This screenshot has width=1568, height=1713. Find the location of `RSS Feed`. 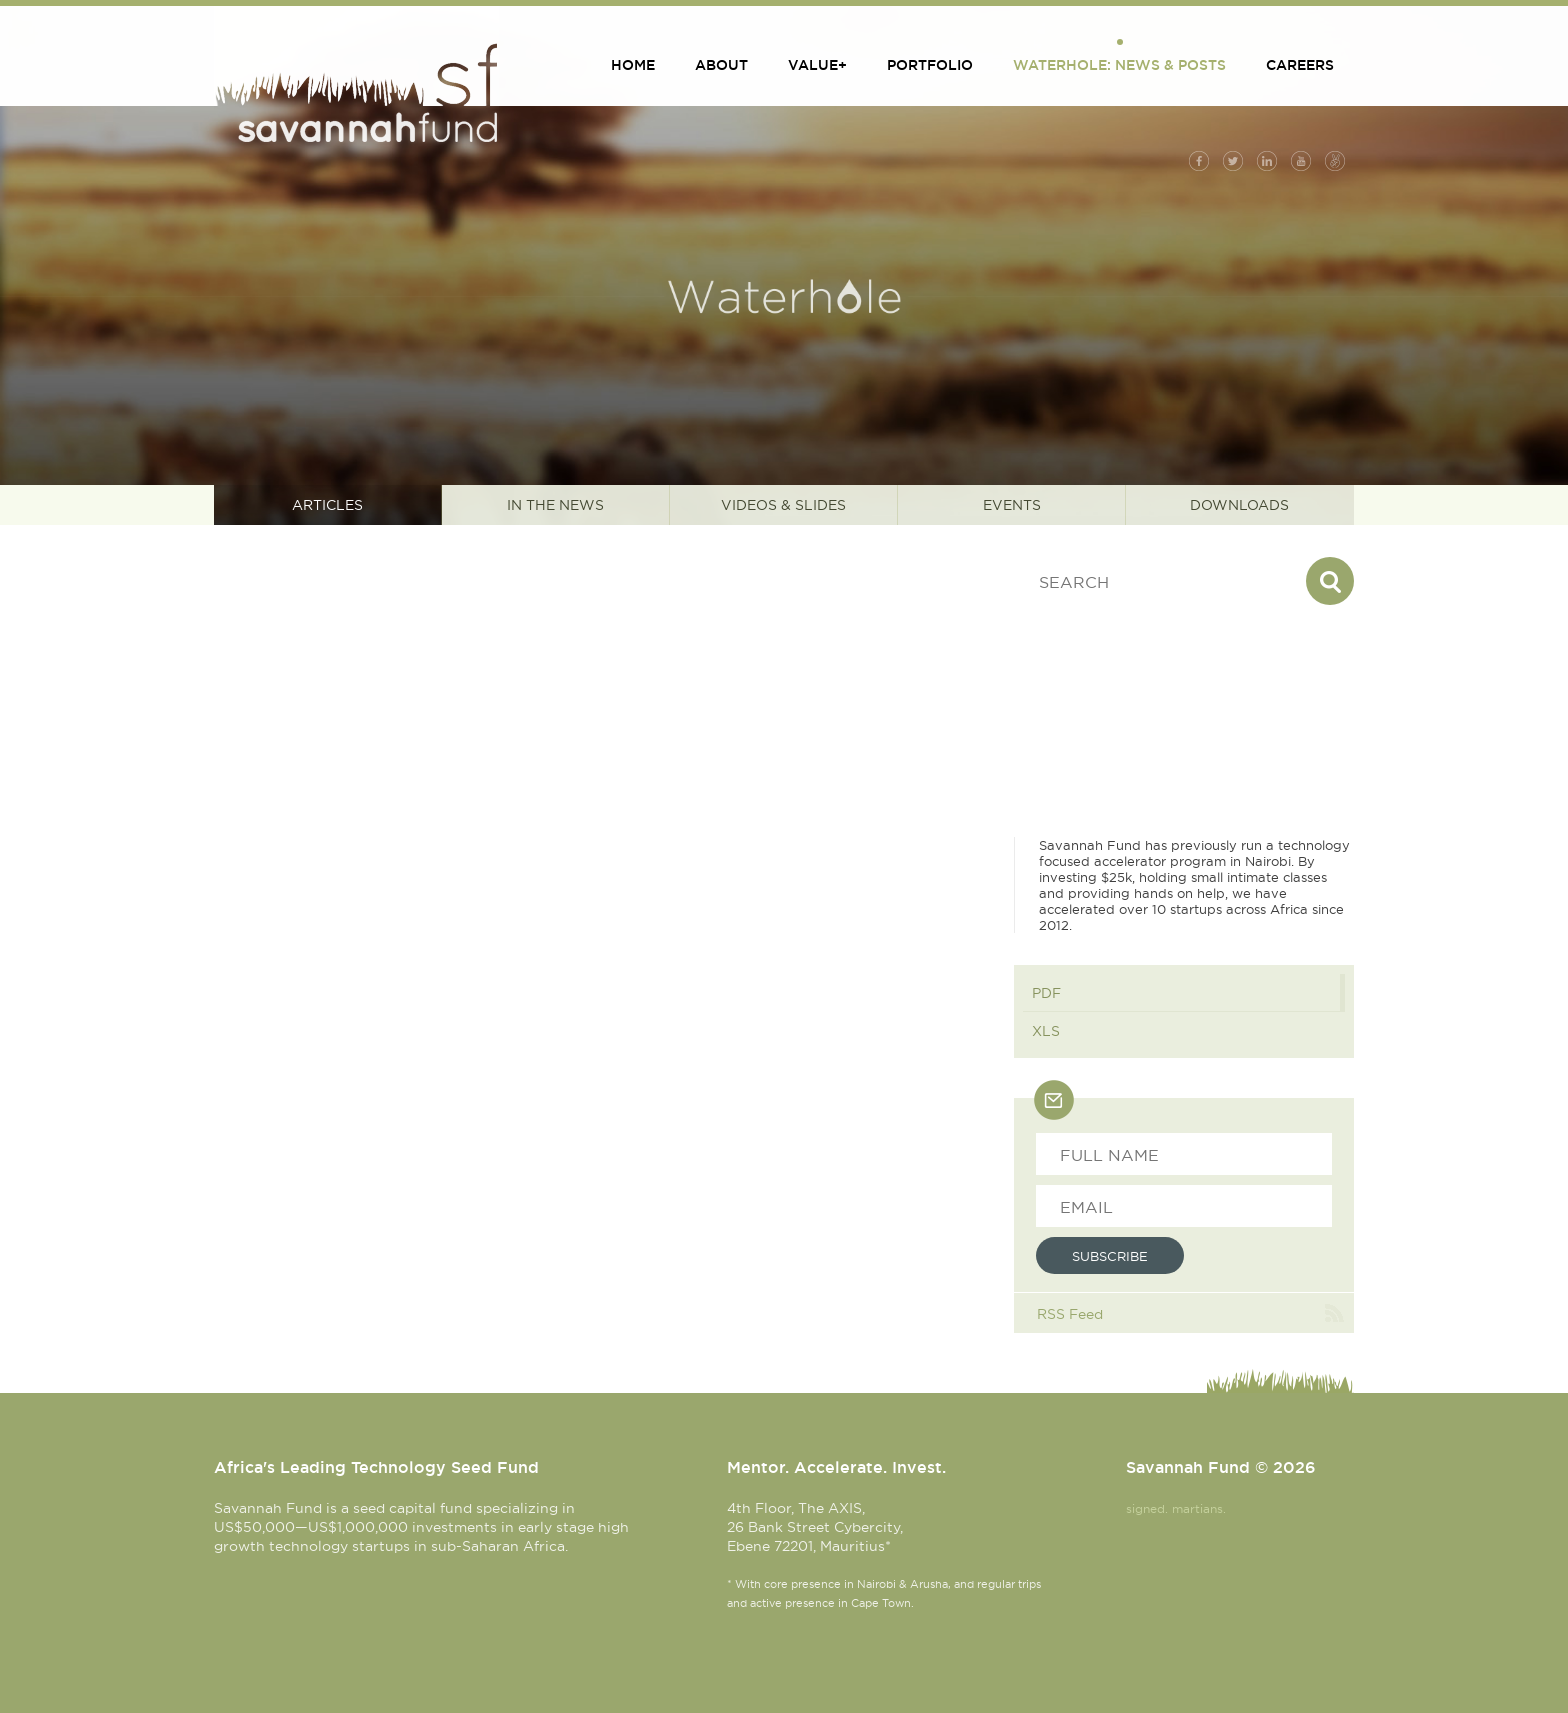

RSS Feed is located at coordinates (1070, 1314).